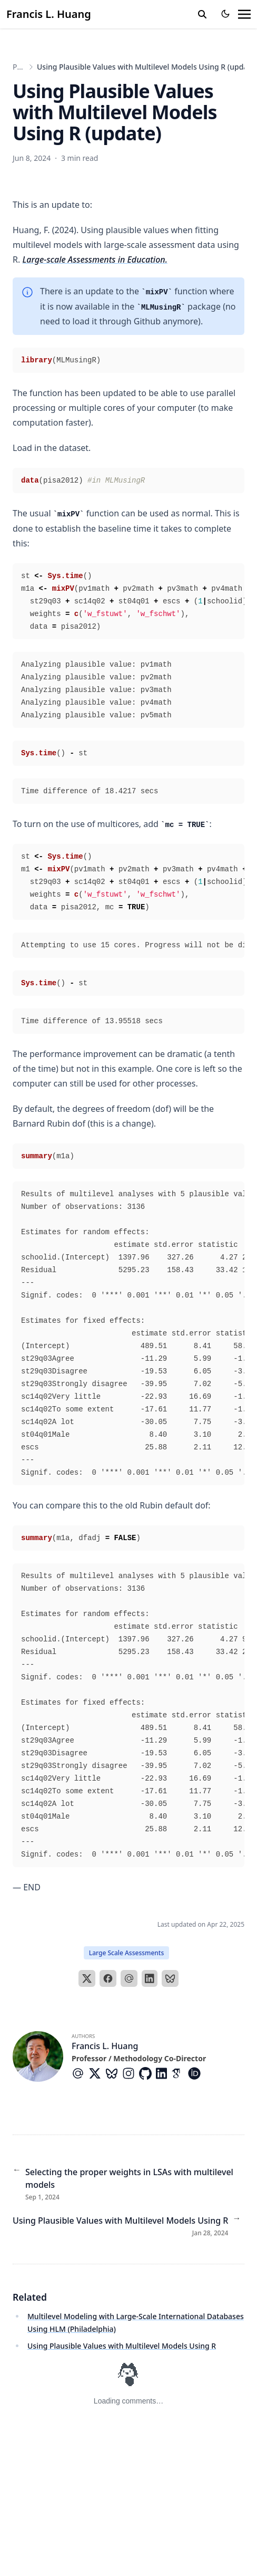 Image resolution: width=257 pixels, height=2576 pixels. What do you see at coordinates (129, 1978) in the screenshot?
I see `[Email]` at bounding box center [129, 1978].